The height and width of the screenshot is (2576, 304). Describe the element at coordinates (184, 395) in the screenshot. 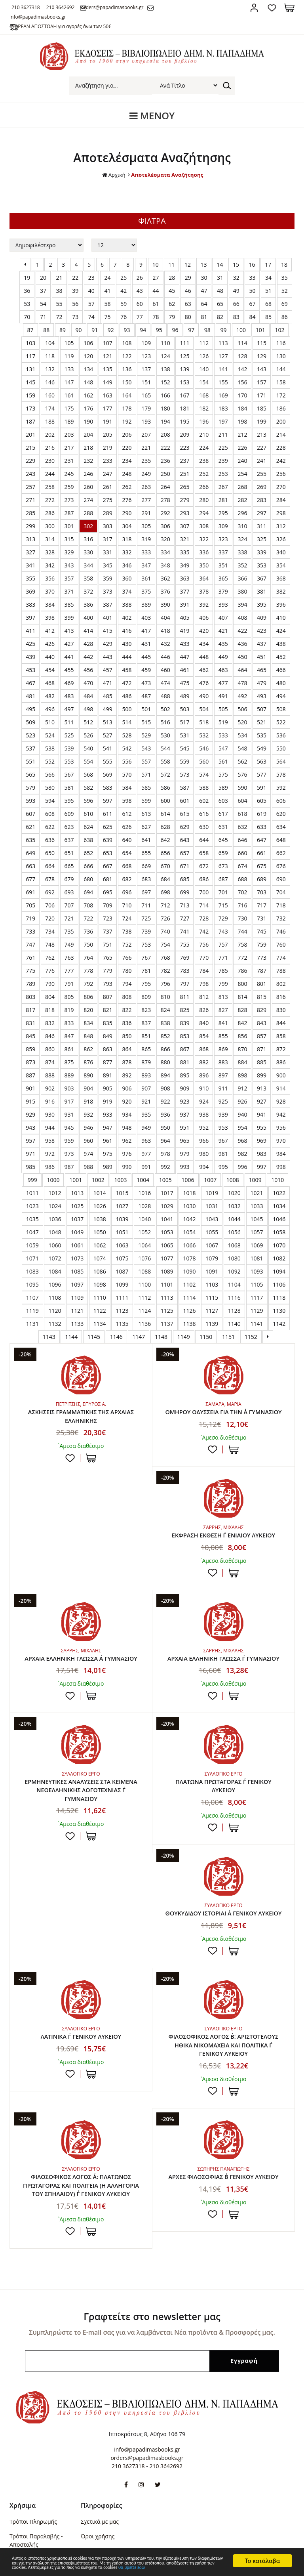

I see `167` at that location.